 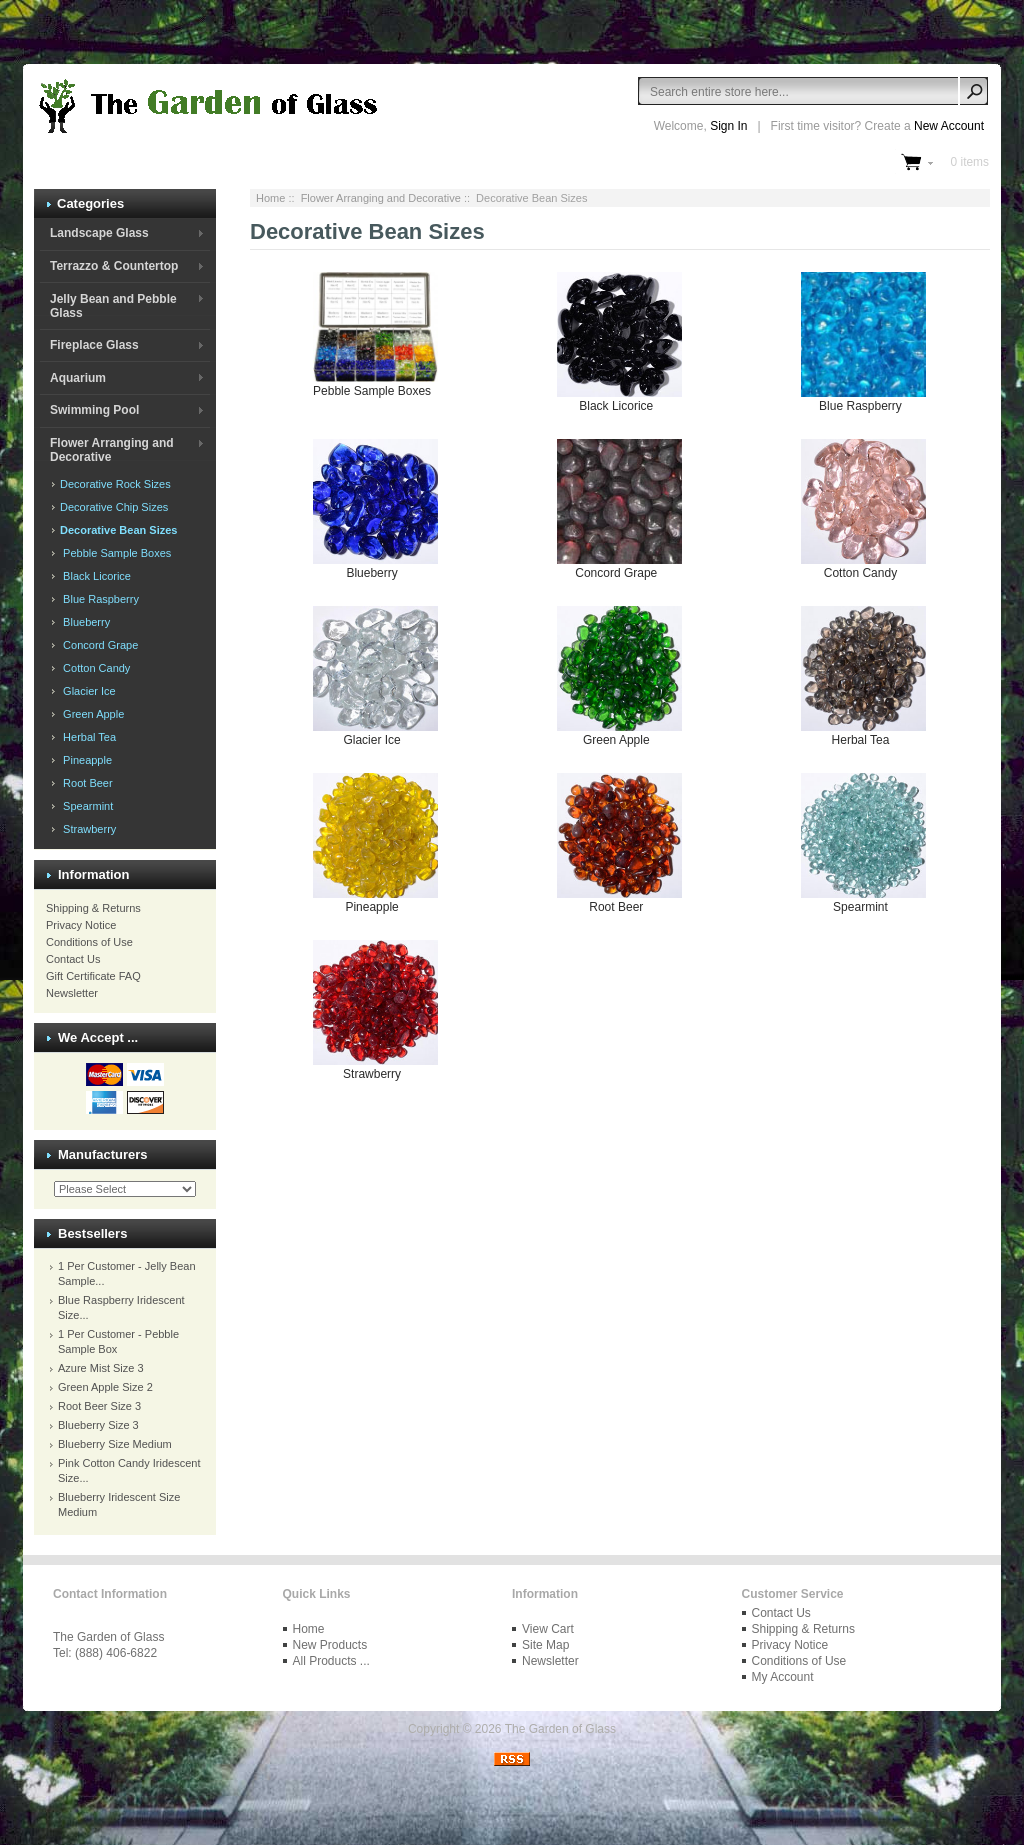 What do you see at coordinates (83, 622) in the screenshot?
I see `Blueberry` at bounding box center [83, 622].